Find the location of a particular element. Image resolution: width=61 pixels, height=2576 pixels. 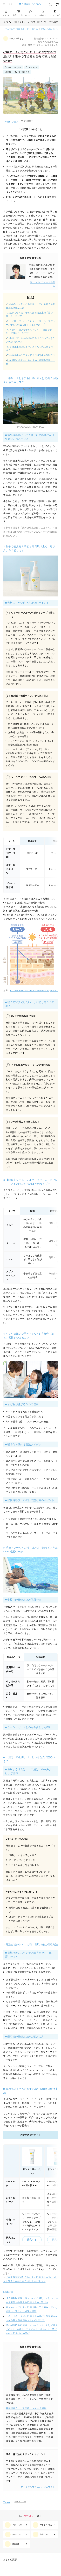

コラム is located at coordinates (35, 29).